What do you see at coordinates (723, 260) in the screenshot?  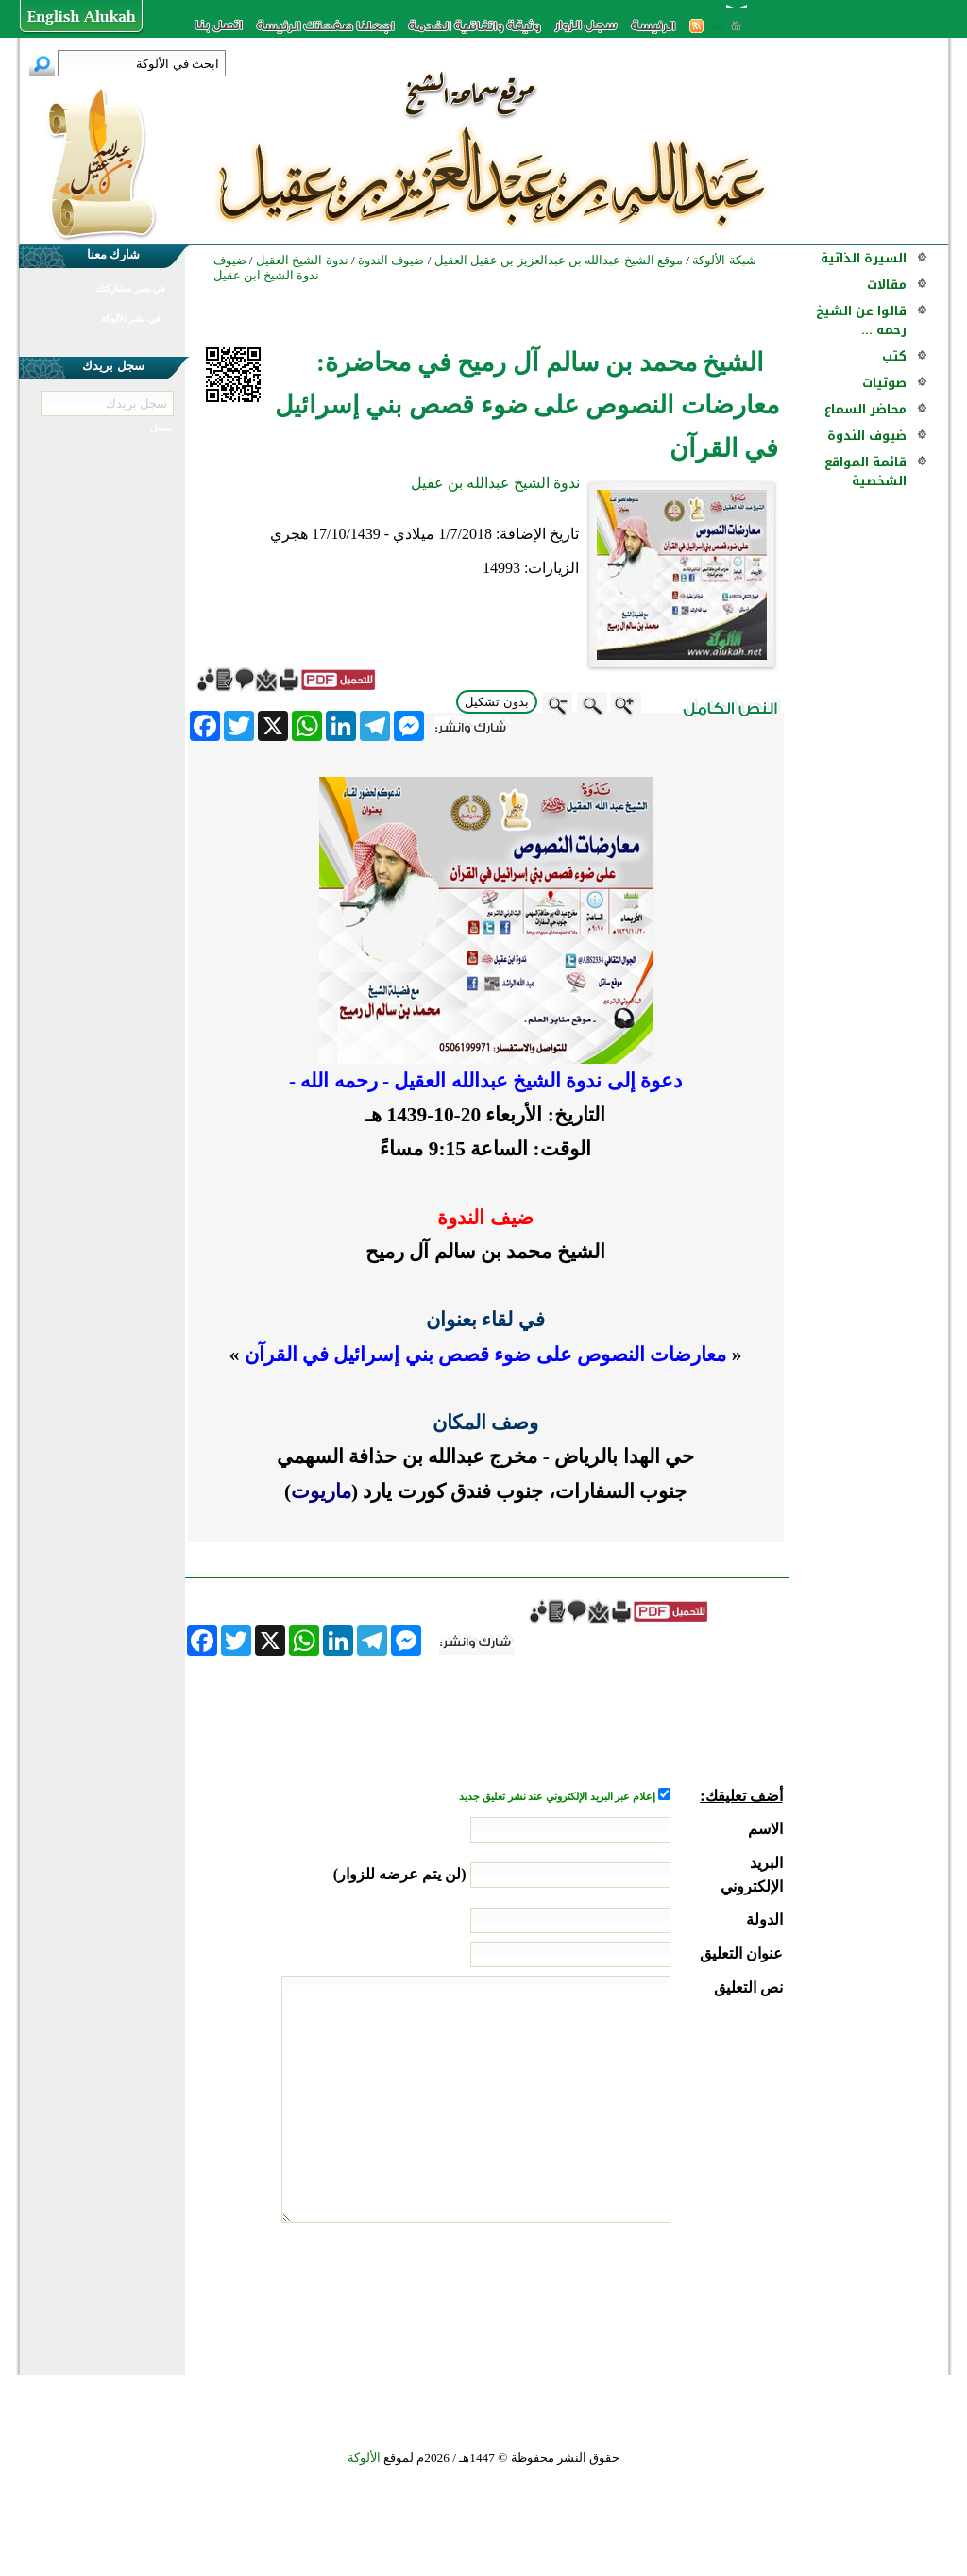 I see `شبكة الألوكة` at bounding box center [723, 260].